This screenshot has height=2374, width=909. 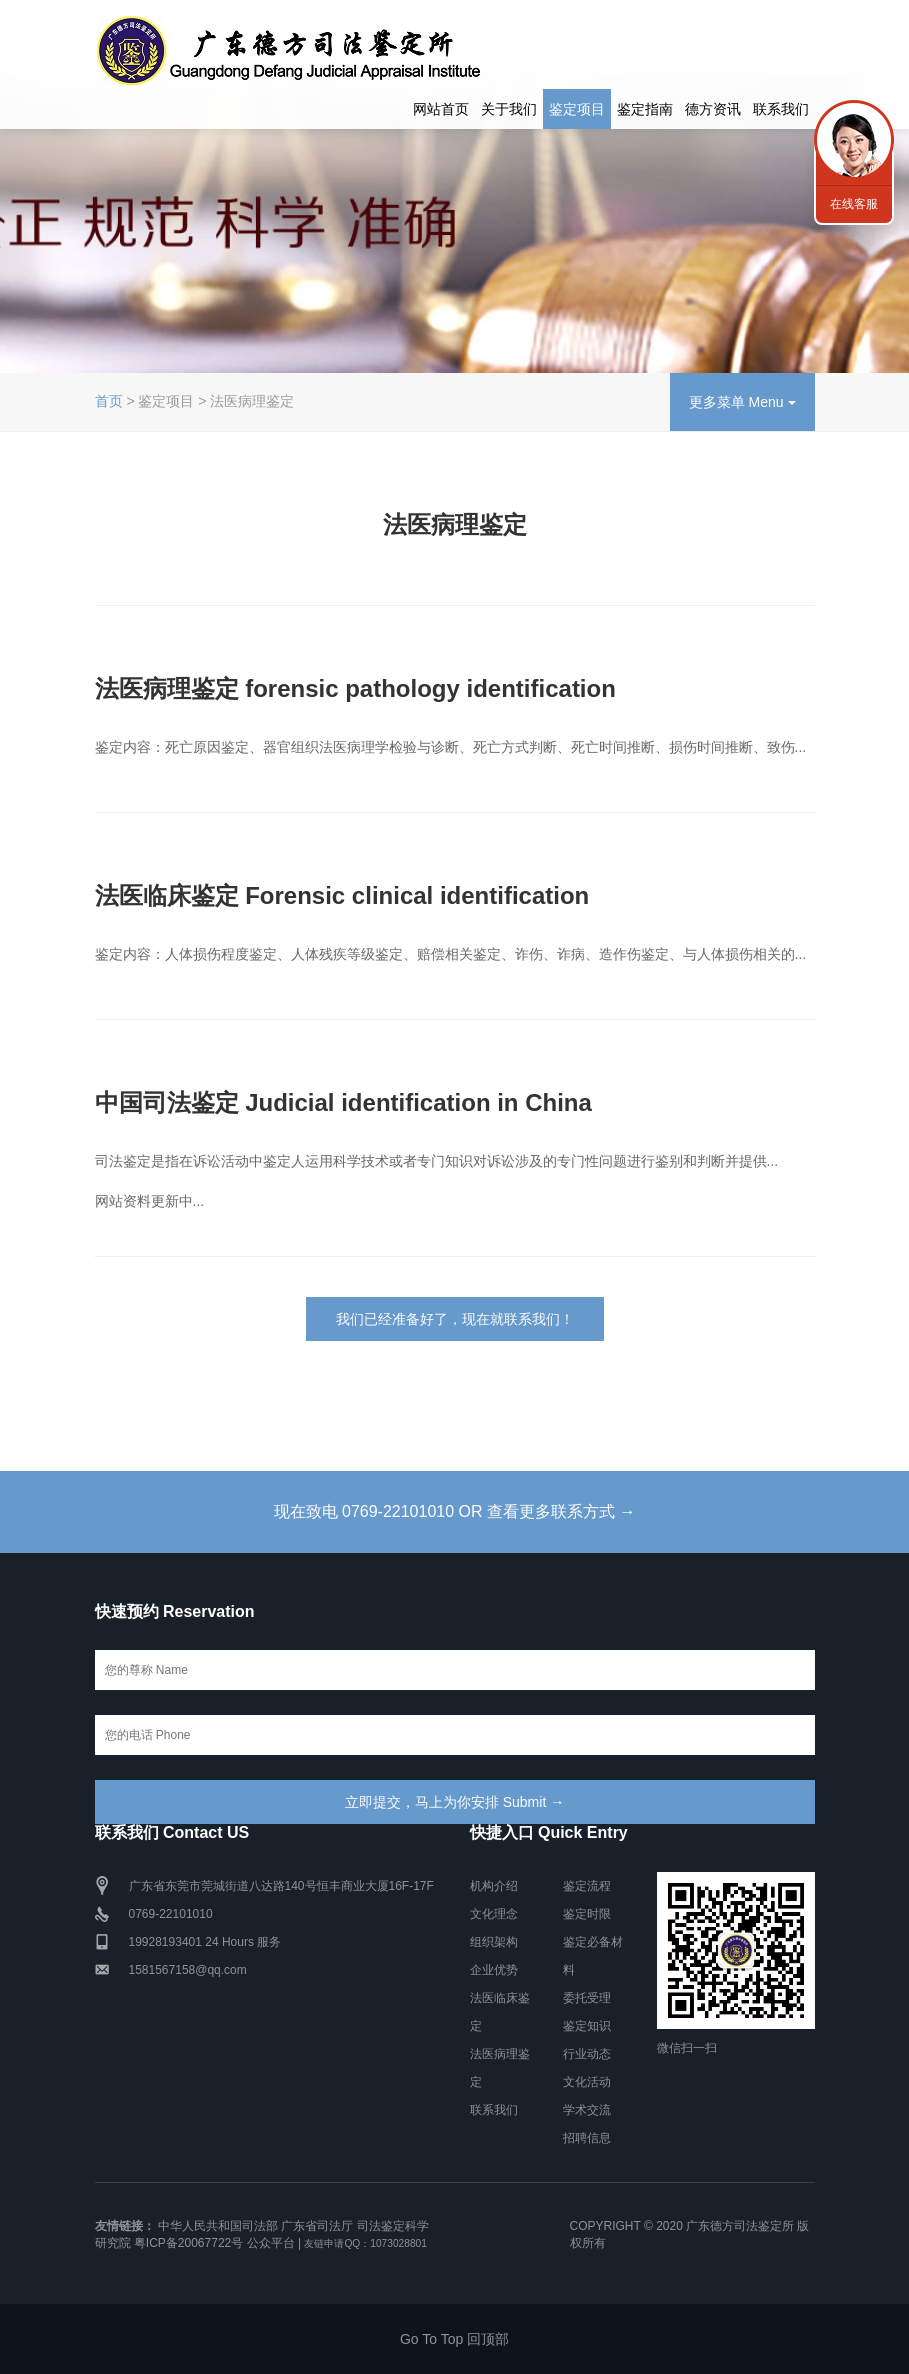 I want to click on 委托受理, so click(x=587, y=1998).